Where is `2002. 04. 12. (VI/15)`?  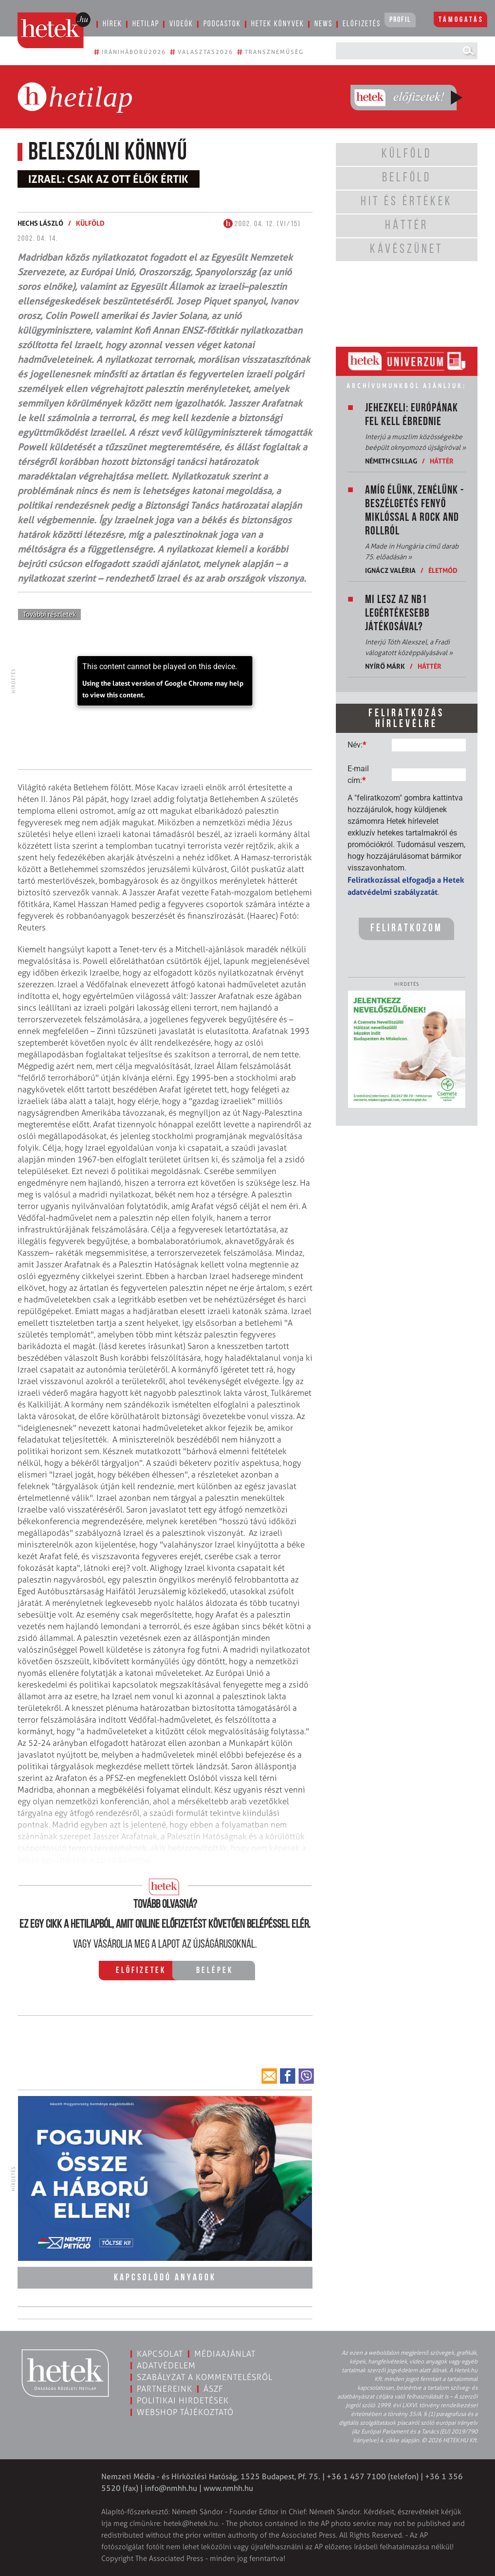
2002. 04. 12. (VI/15) is located at coordinates (262, 224).